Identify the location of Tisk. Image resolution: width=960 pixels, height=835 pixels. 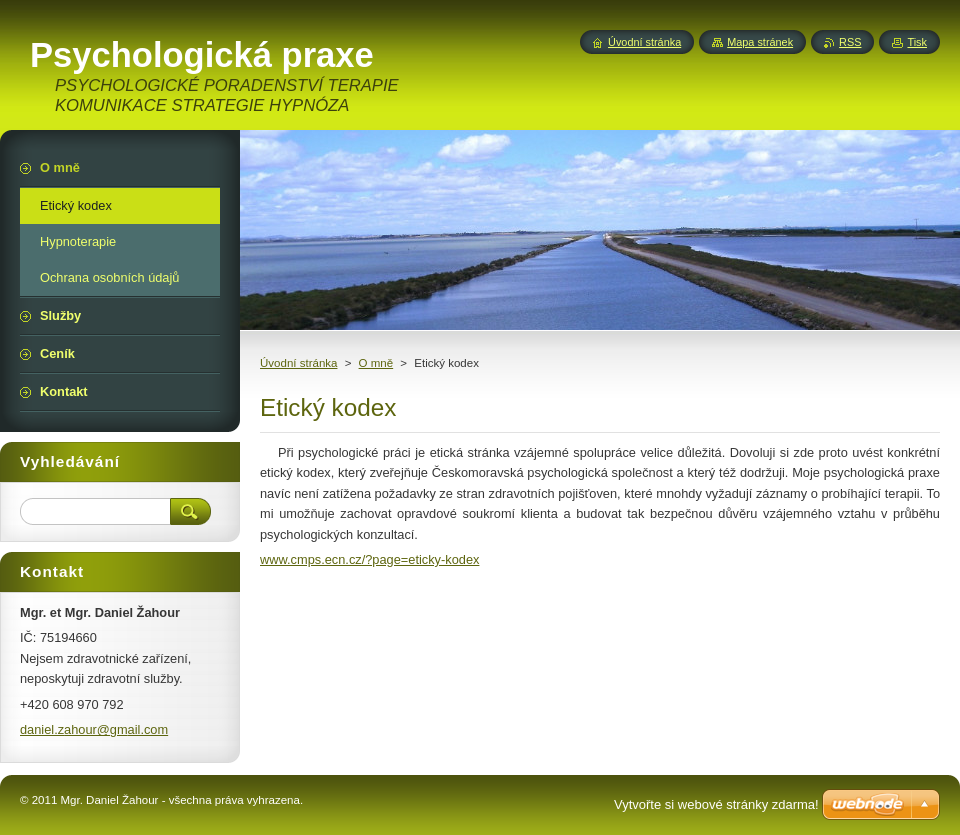
(917, 42).